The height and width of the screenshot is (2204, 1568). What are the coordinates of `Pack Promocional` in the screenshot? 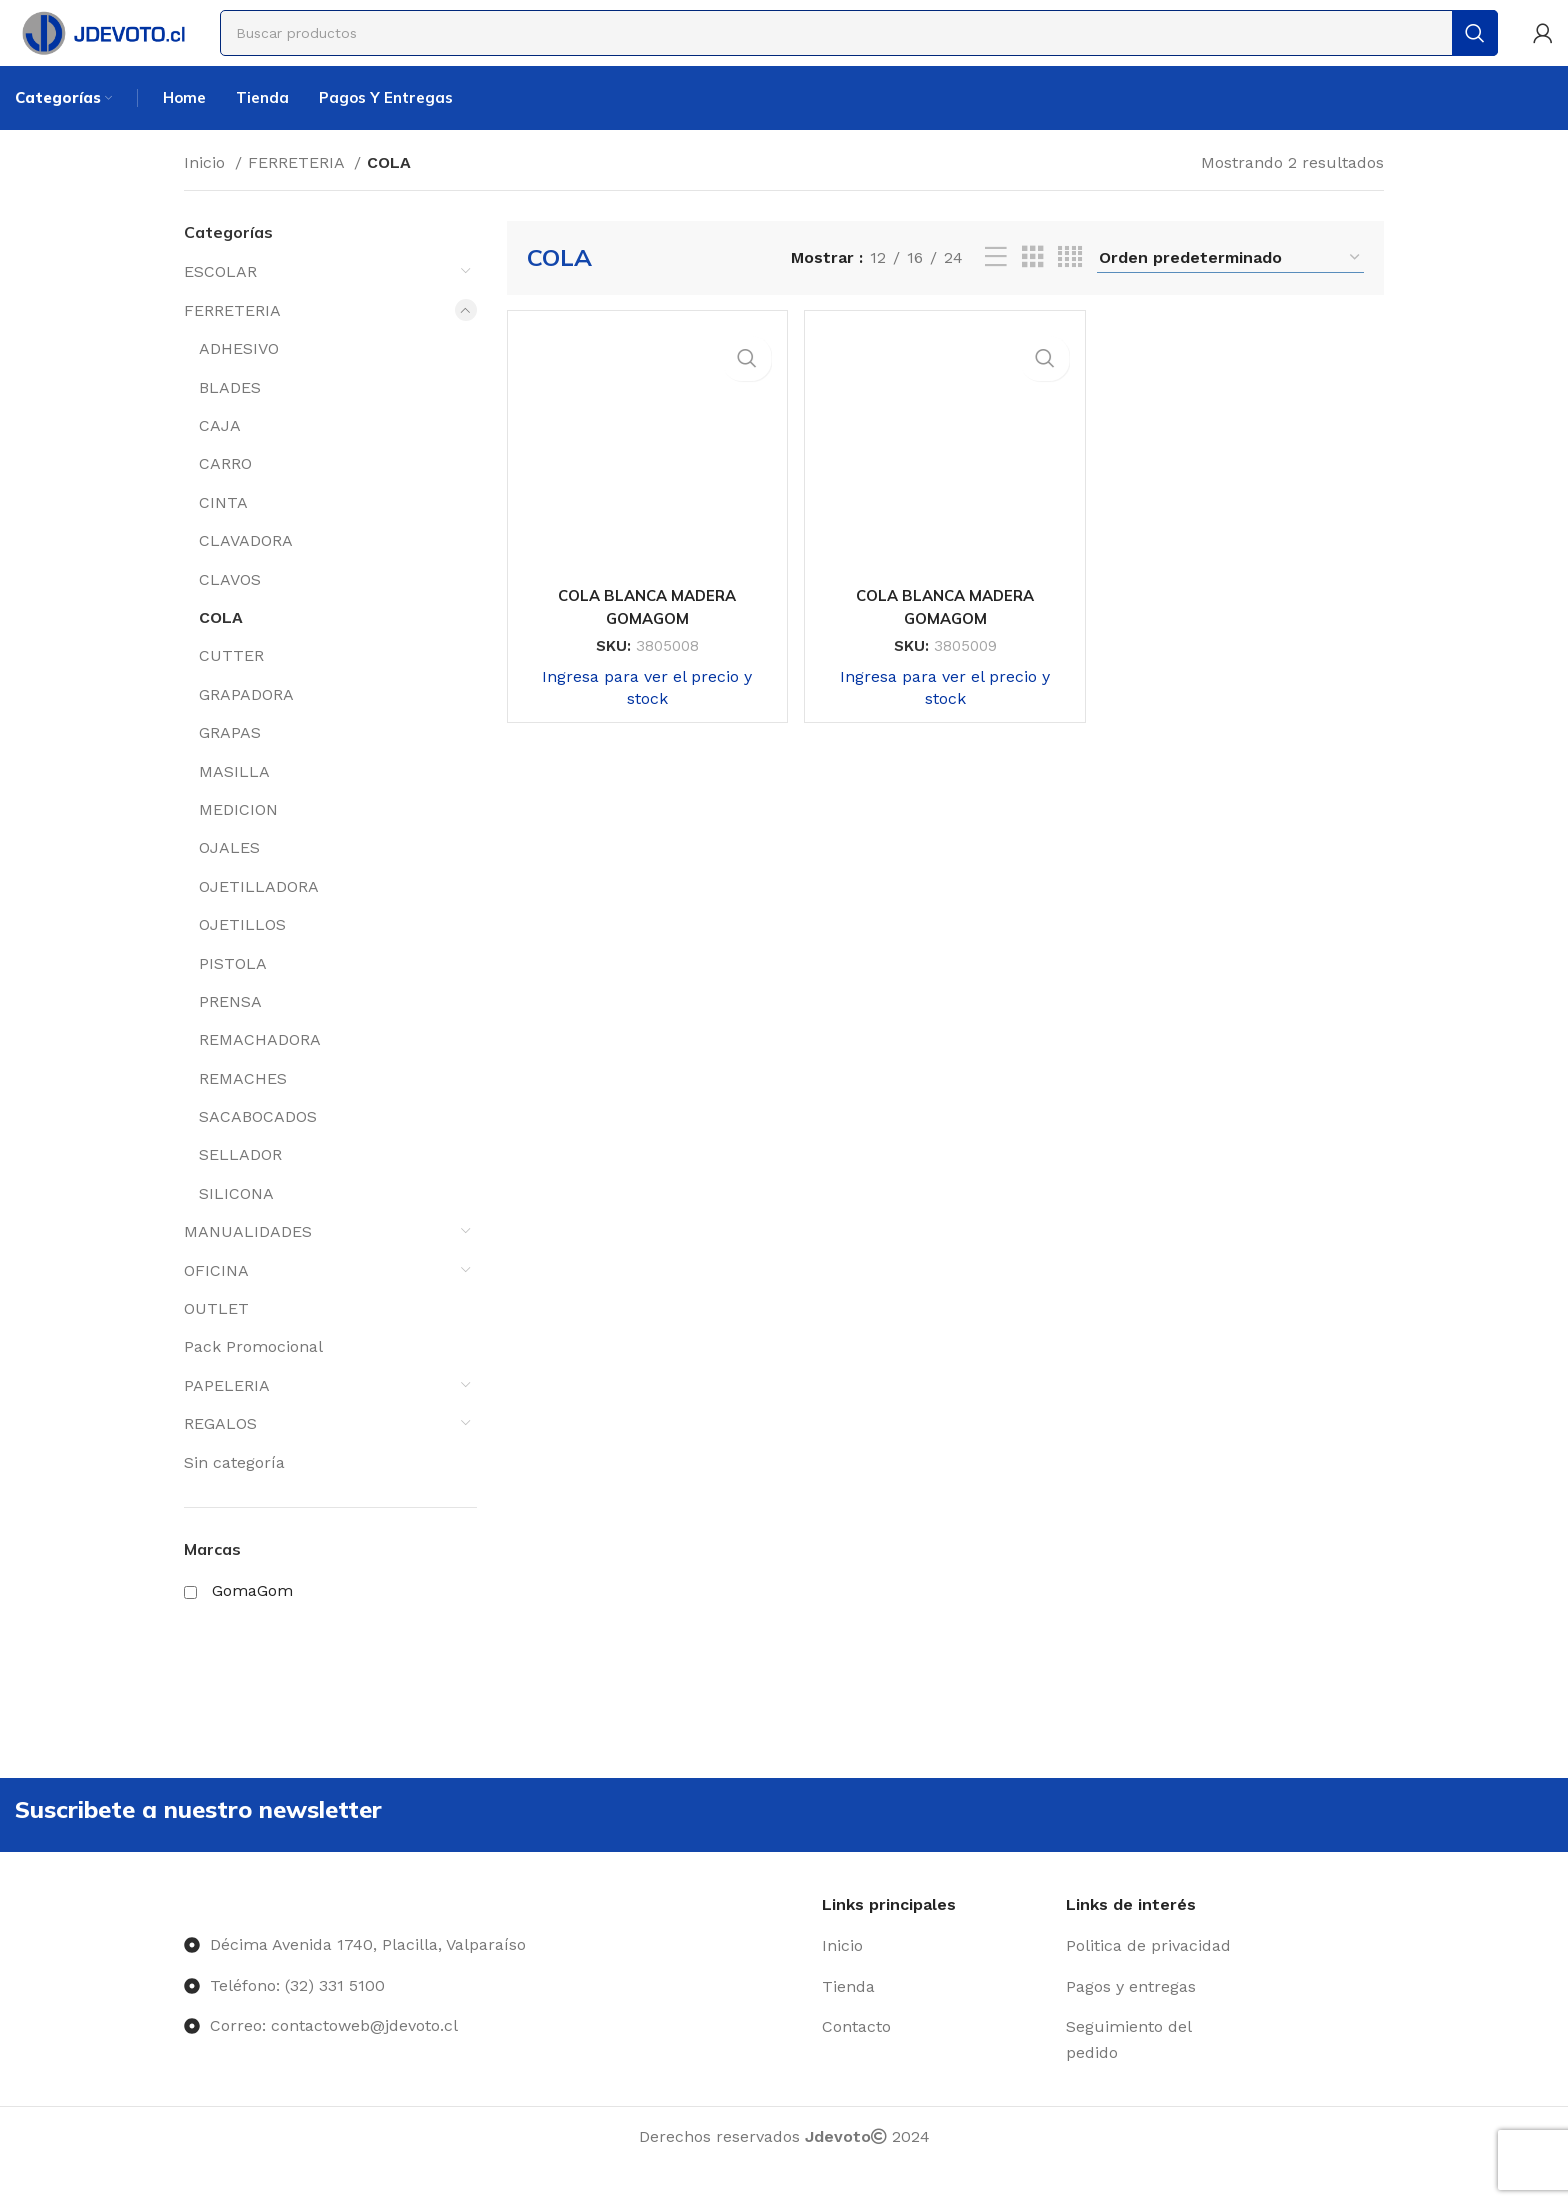 It's located at (253, 1377).